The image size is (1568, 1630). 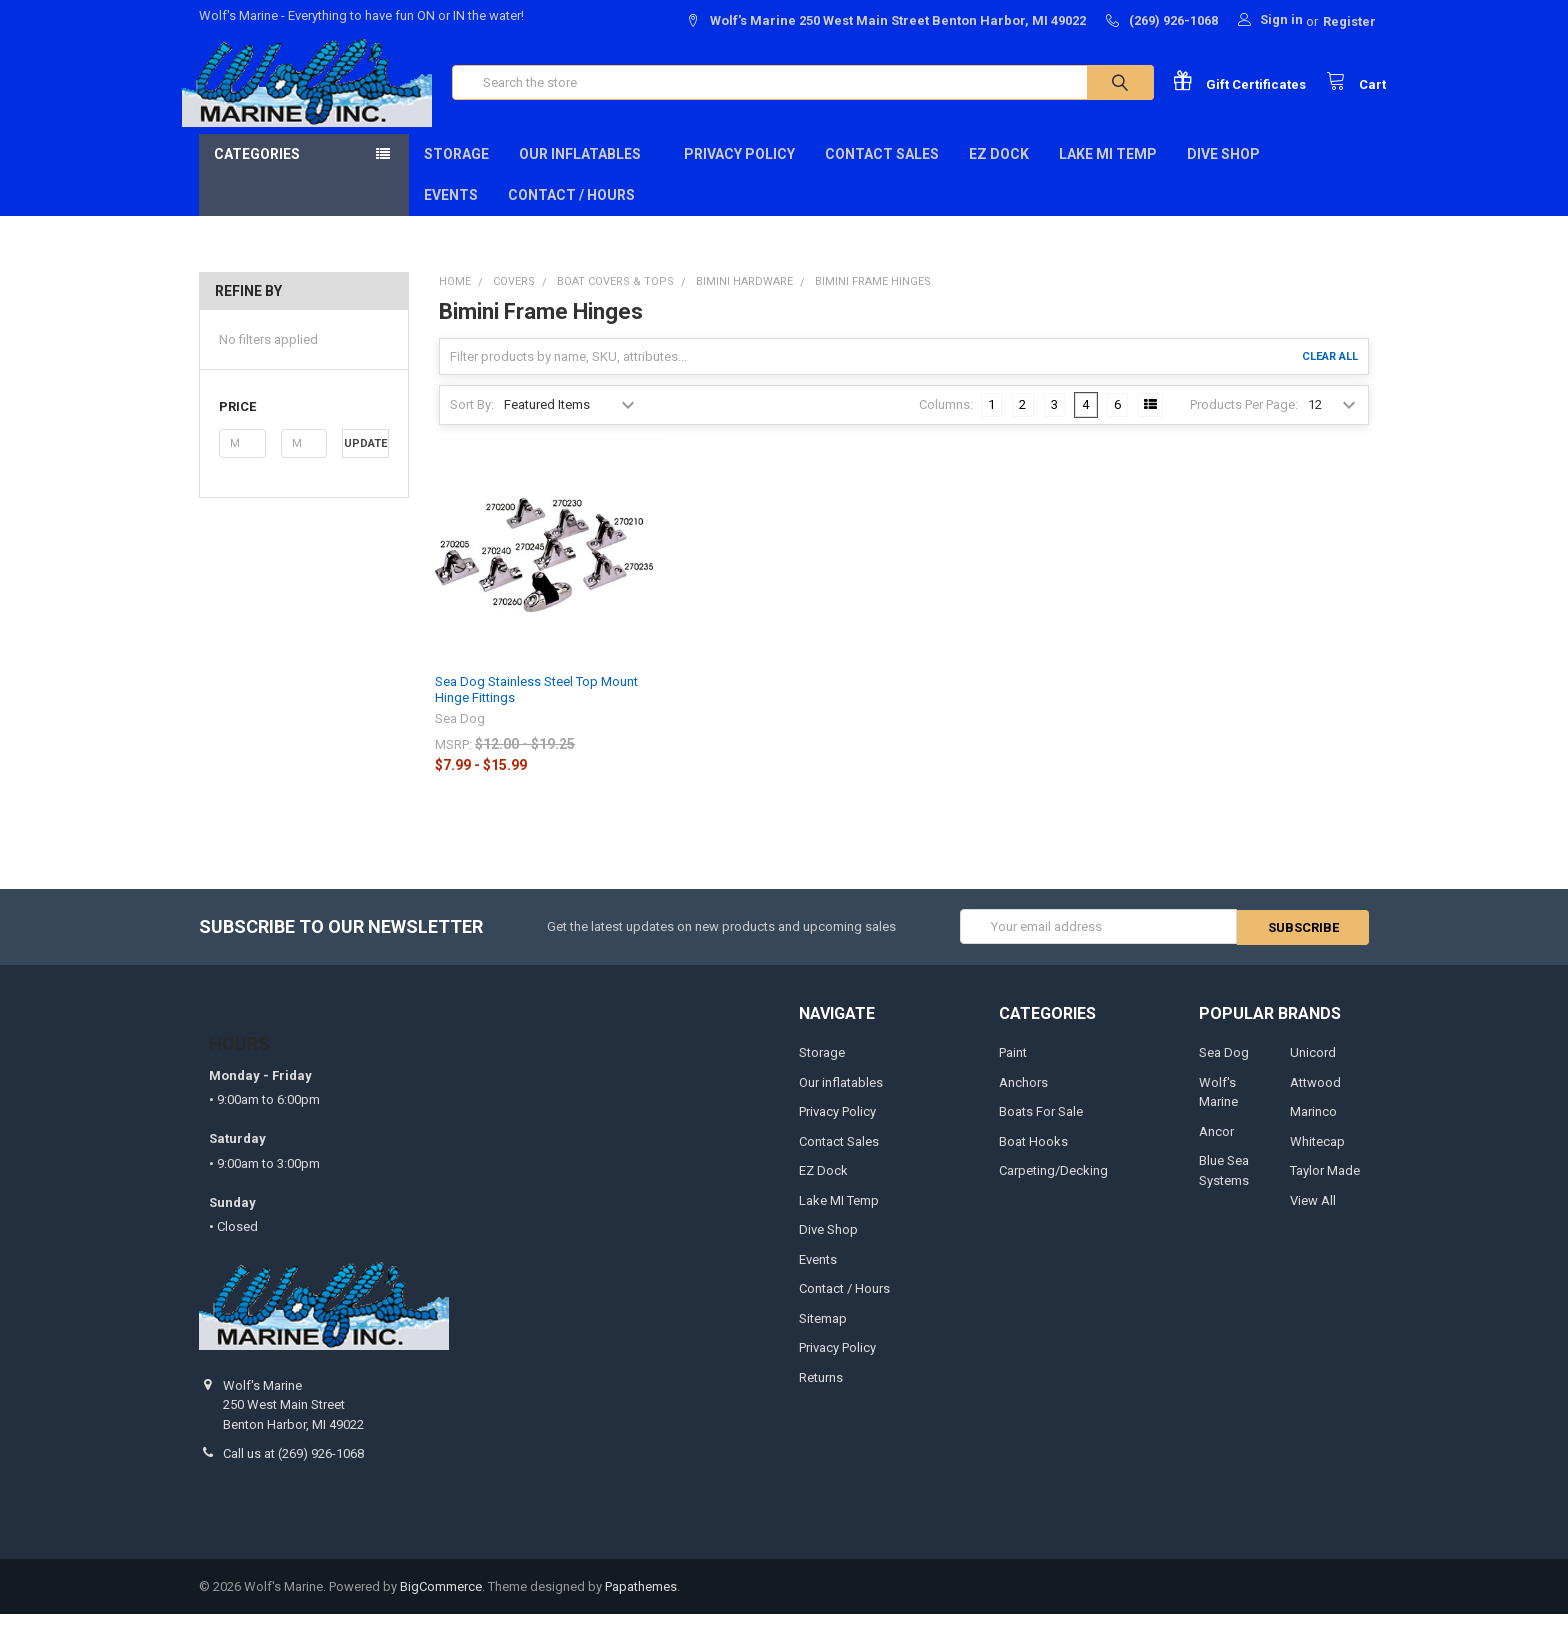 What do you see at coordinates (739, 171) in the screenshot?
I see `Privacy Policy` at bounding box center [739, 171].